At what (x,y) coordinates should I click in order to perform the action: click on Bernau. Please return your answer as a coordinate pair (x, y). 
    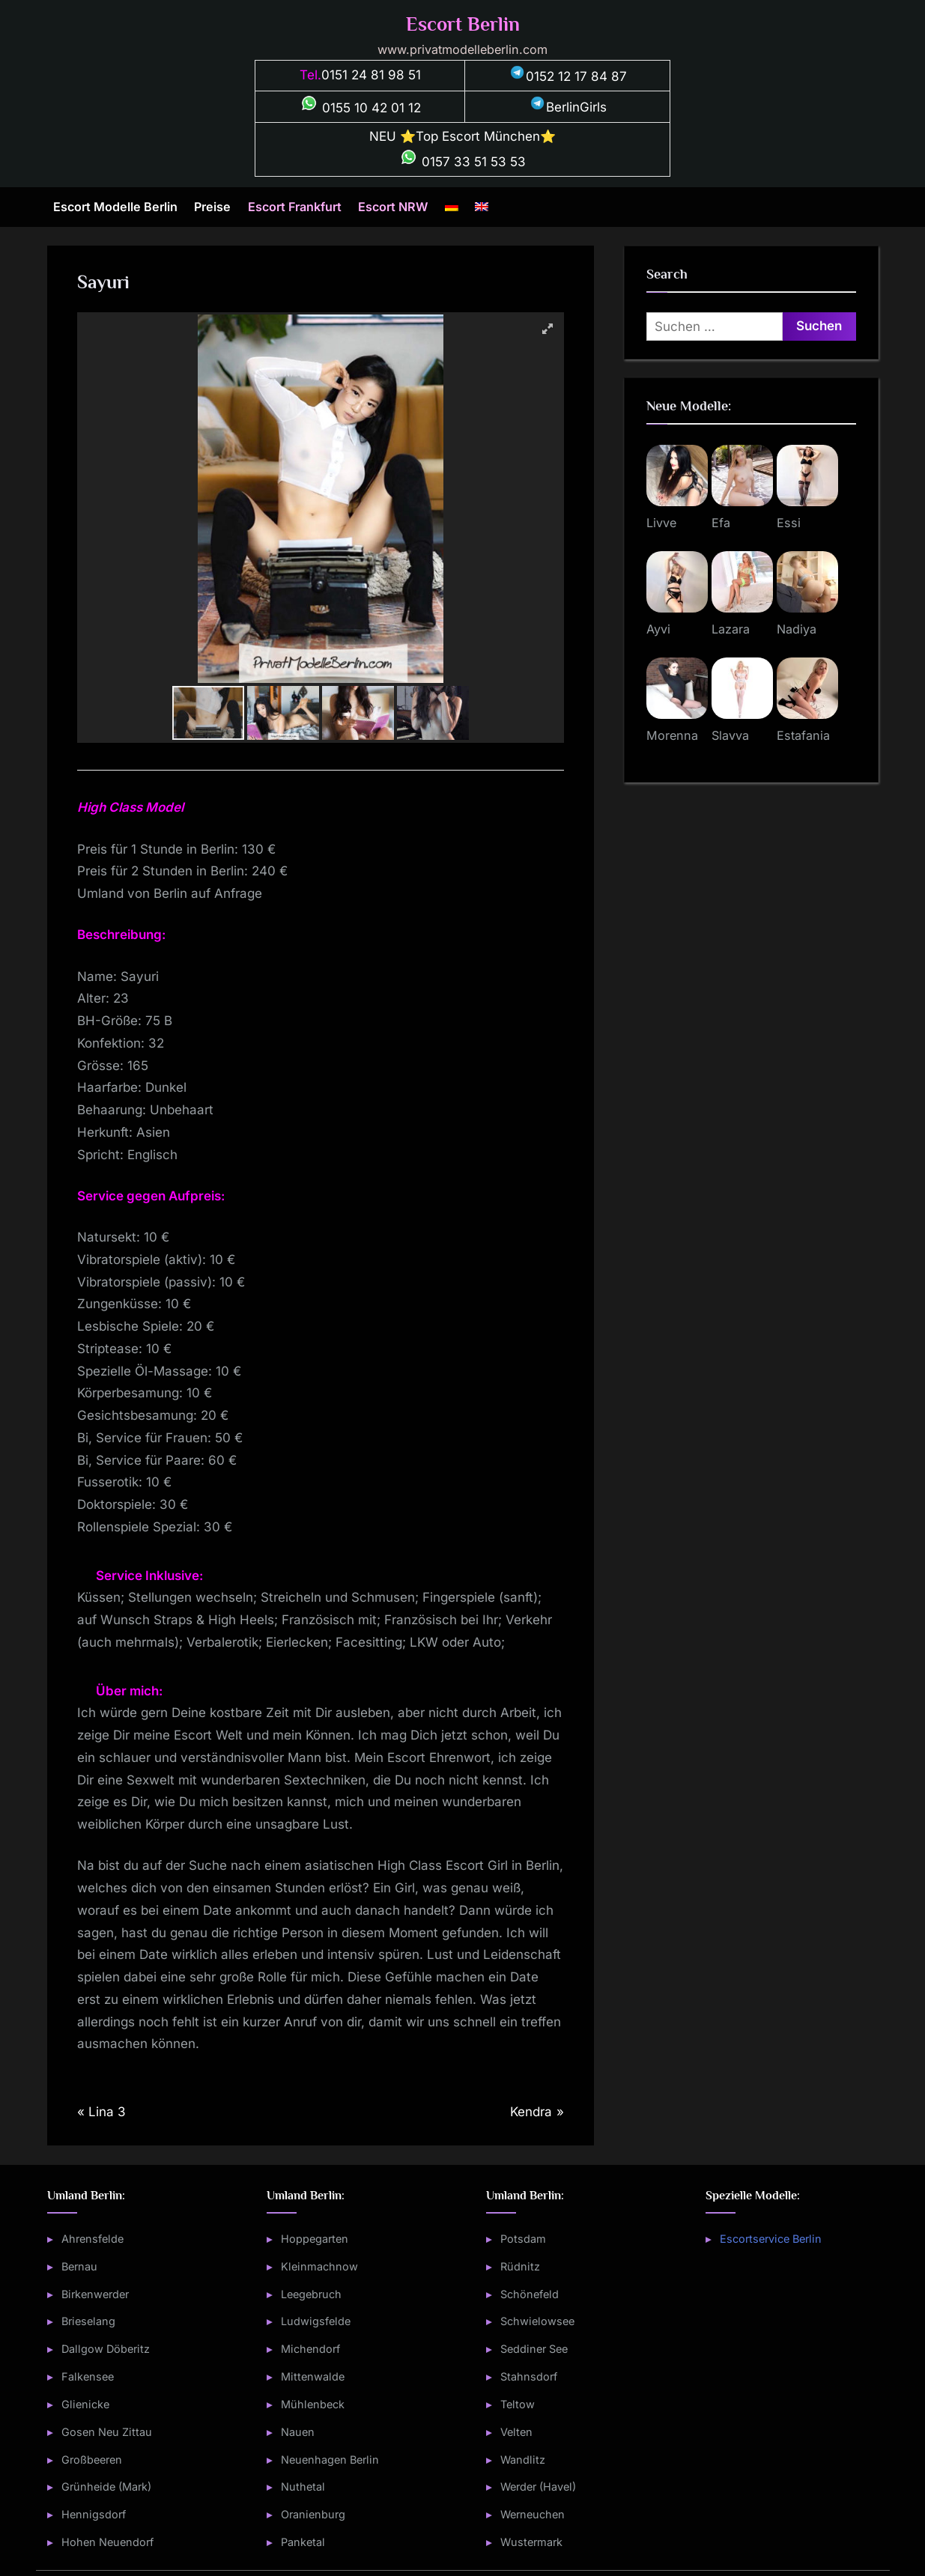
    Looking at the image, I should click on (79, 2266).